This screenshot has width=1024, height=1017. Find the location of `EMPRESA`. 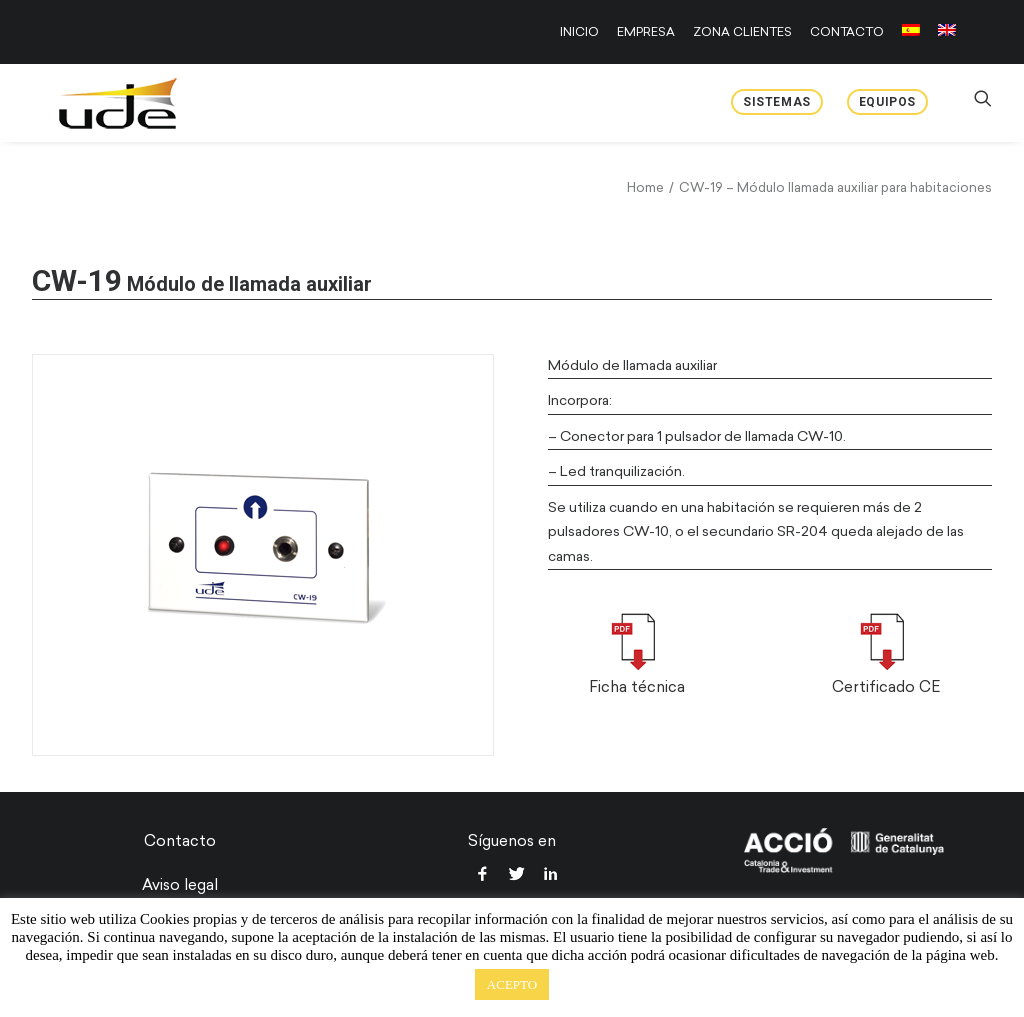

EMPRESA is located at coordinates (646, 32).